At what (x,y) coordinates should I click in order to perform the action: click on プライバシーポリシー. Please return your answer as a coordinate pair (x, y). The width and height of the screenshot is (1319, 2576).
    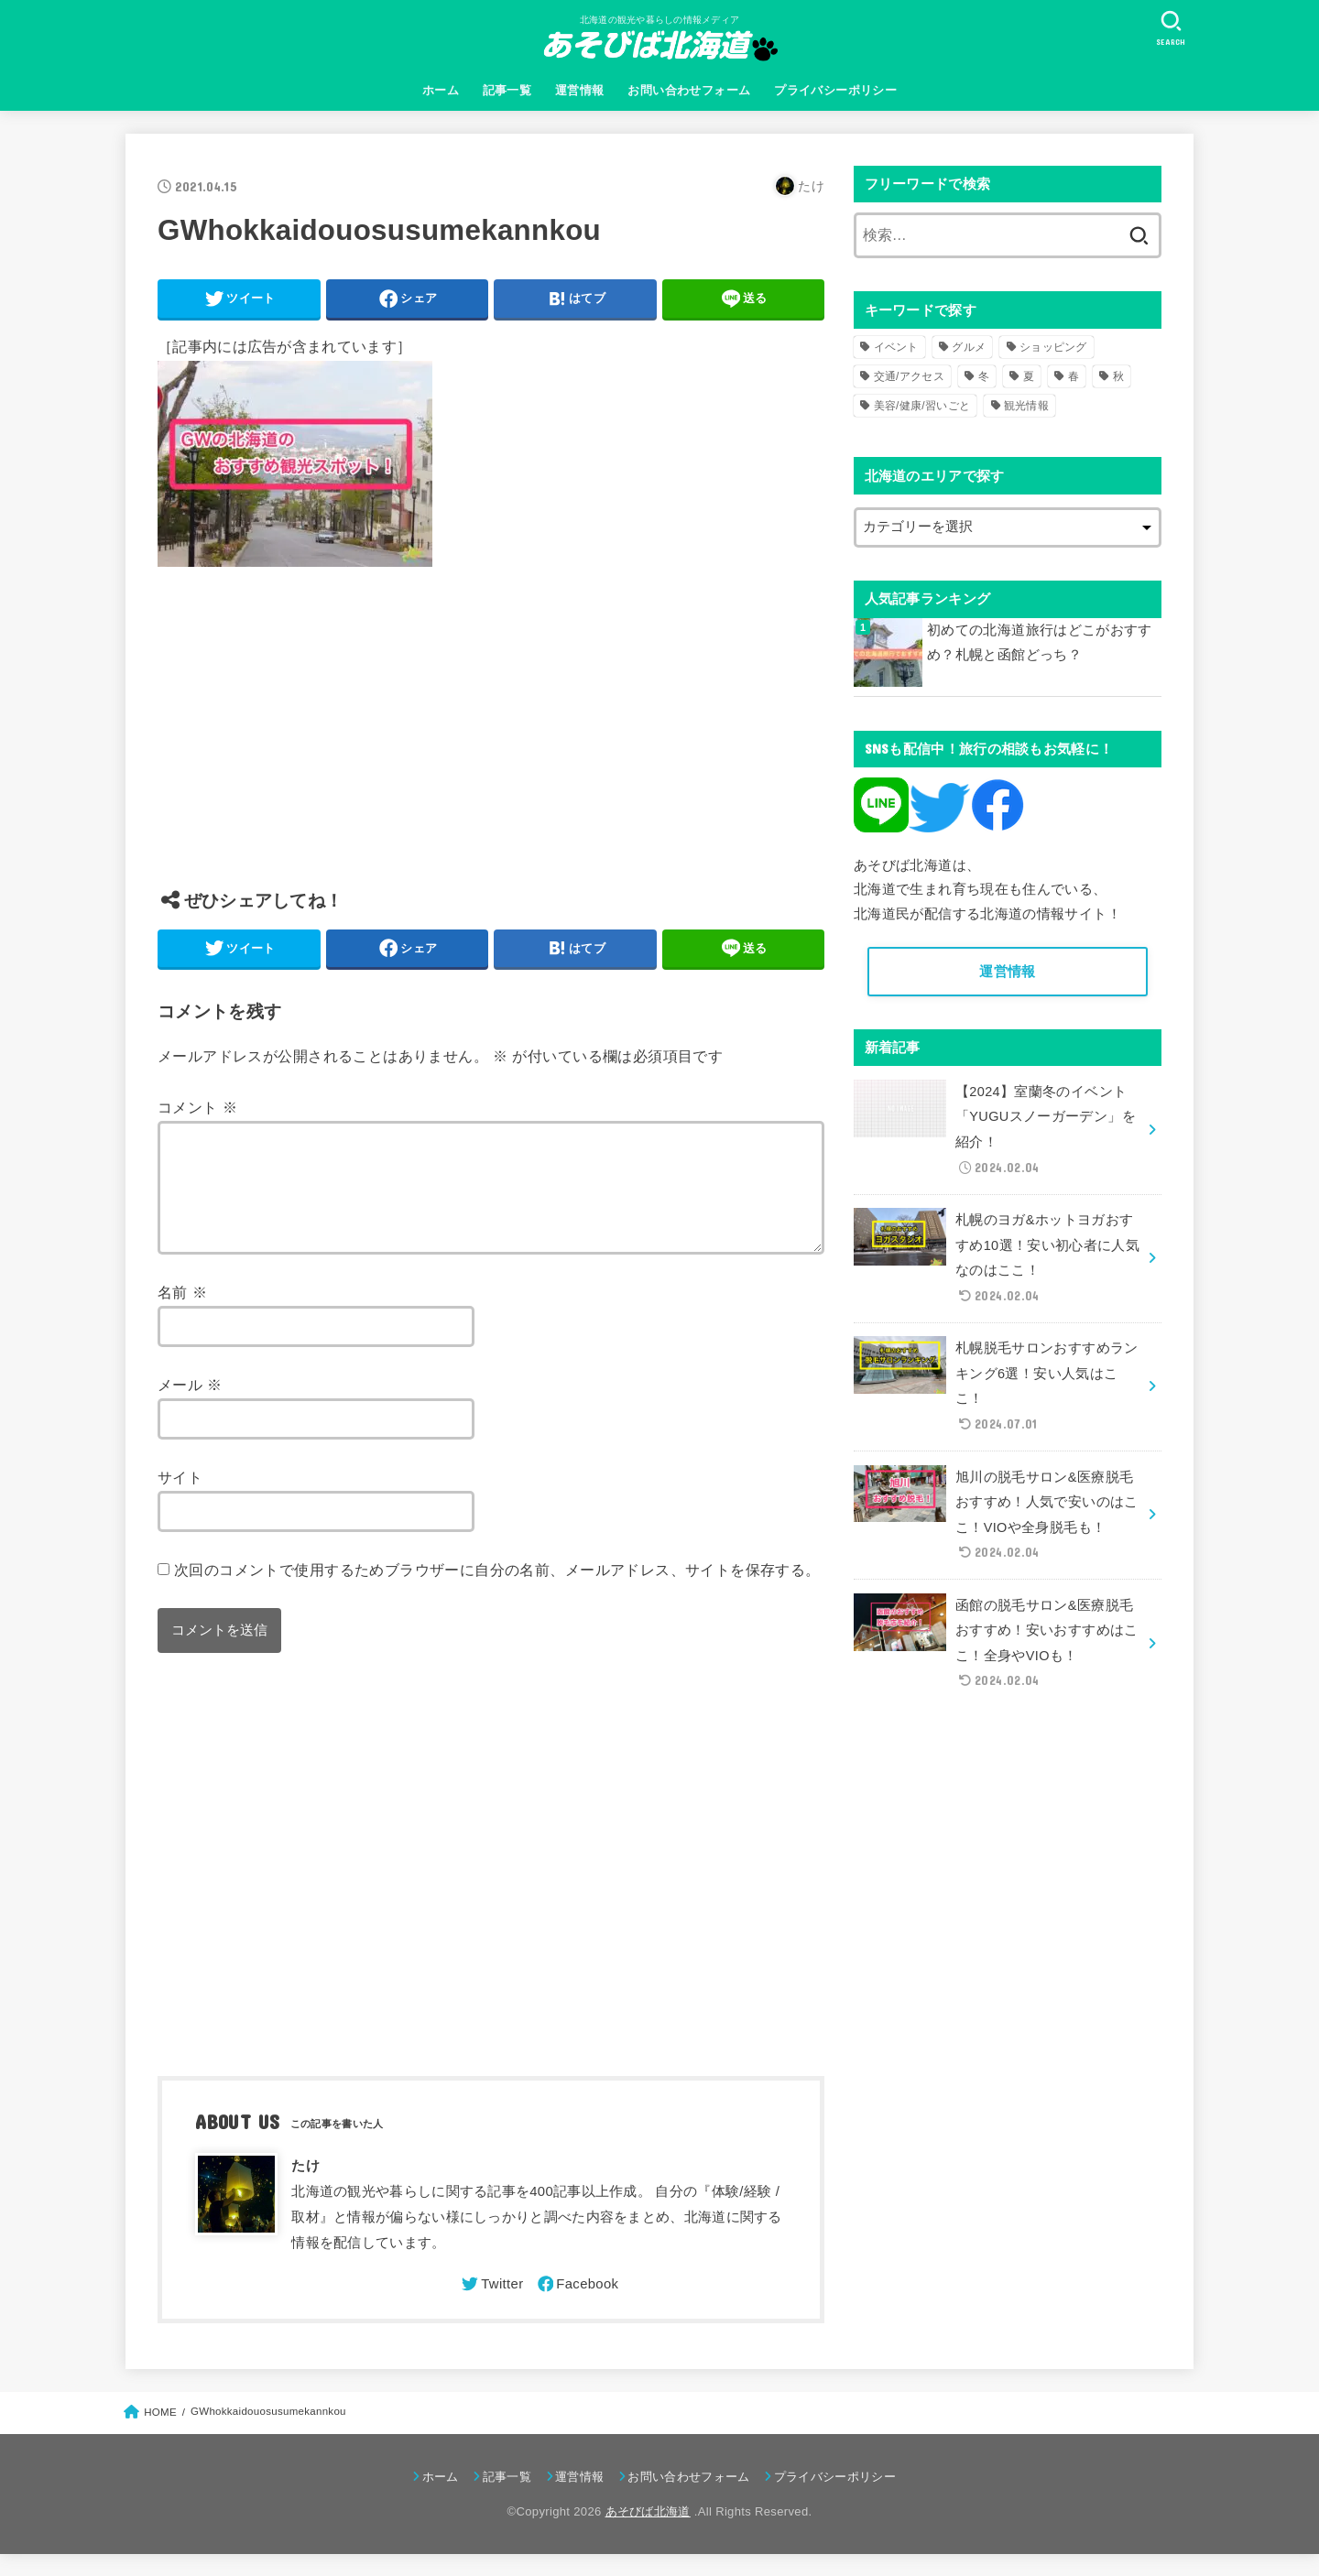
    Looking at the image, I should click on (835, 90).